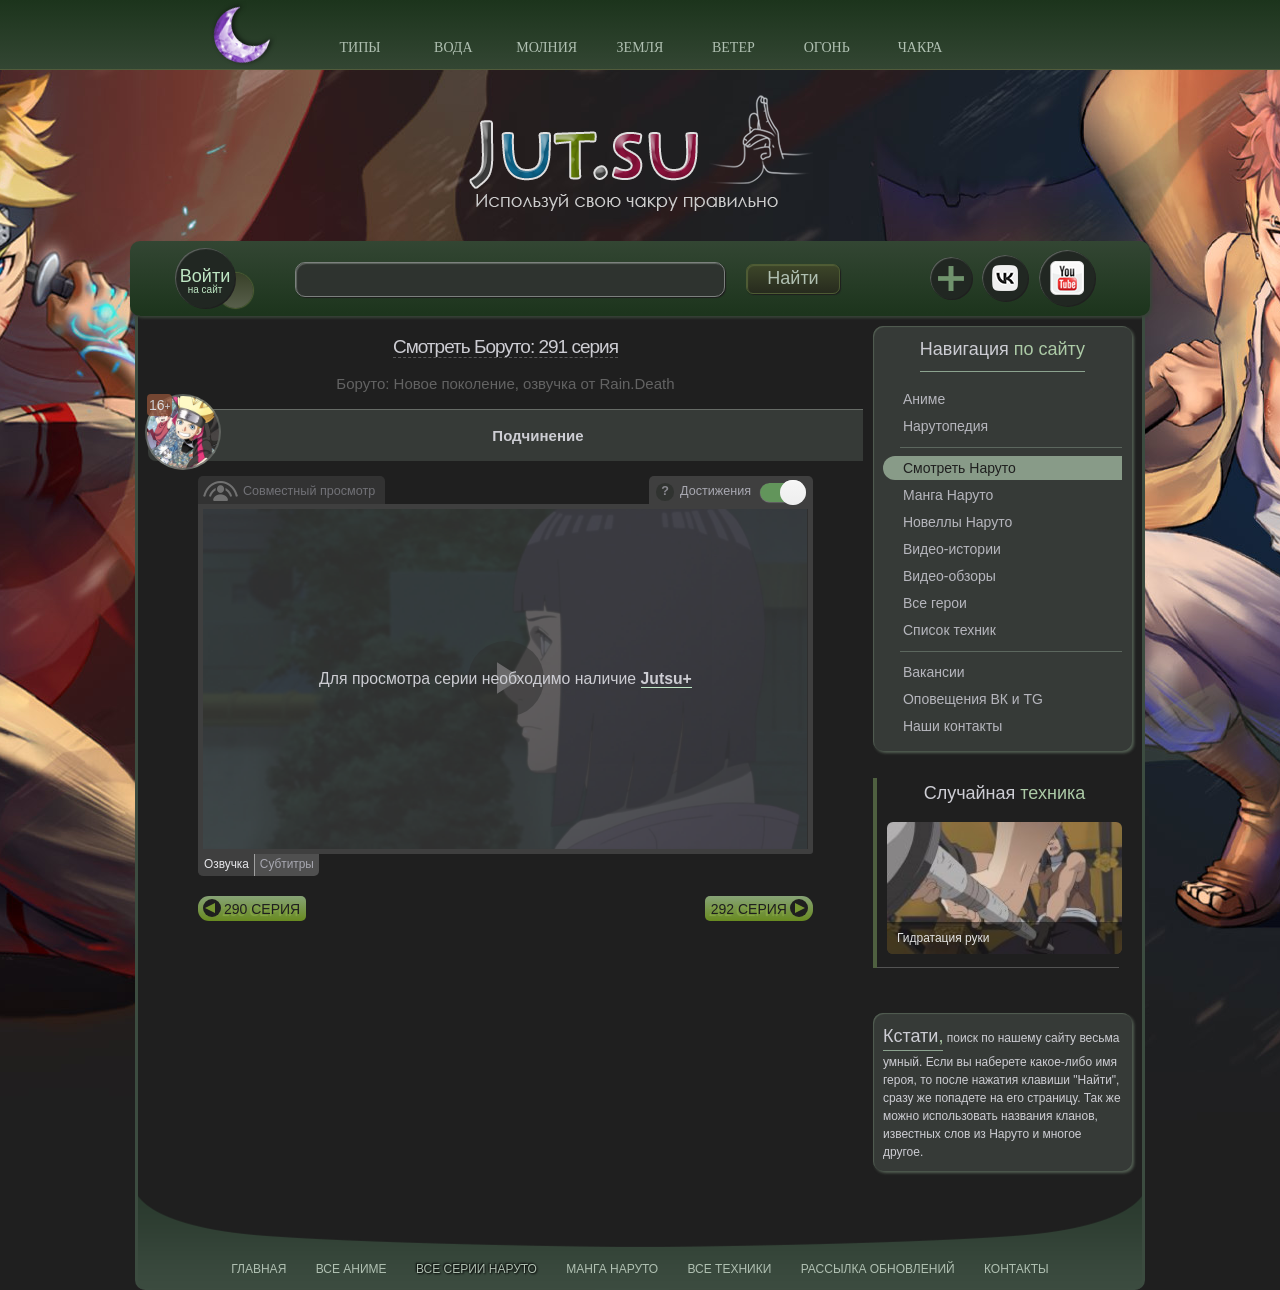  What do you see at coordinates (934, 672) in the screenshot?
I see `Вакансии` at bounding box center [934, 672].